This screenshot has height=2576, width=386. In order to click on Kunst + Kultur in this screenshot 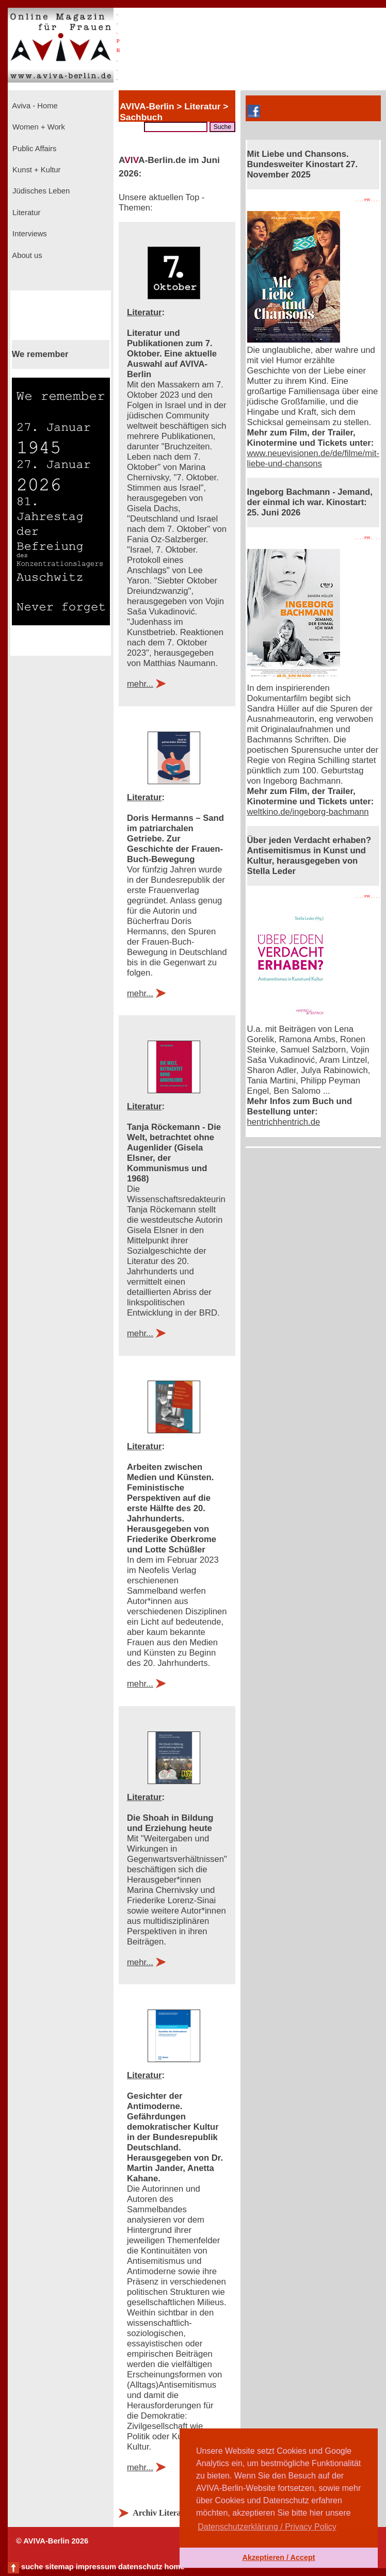, I will do `click(35, 170)`.